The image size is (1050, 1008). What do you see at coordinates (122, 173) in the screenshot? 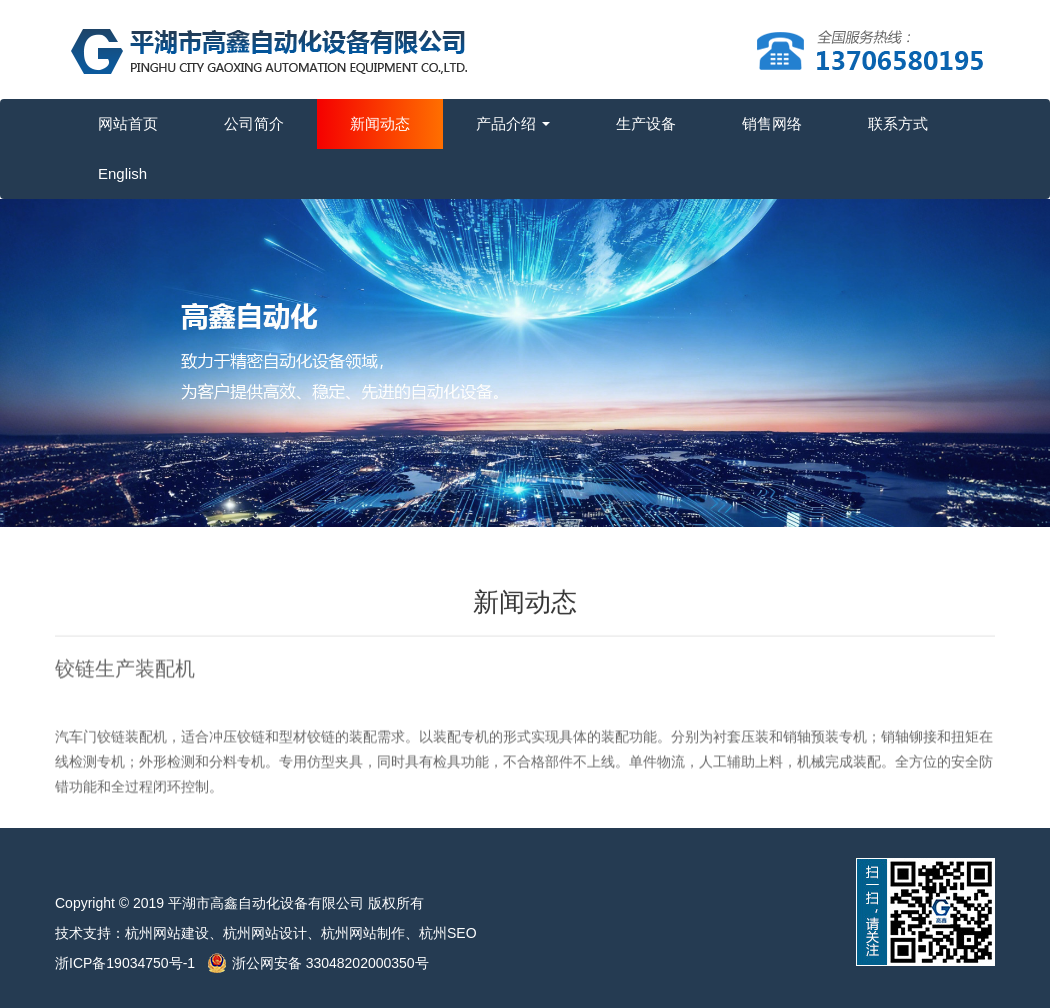
I see `English` at bounding box center [122, 173].